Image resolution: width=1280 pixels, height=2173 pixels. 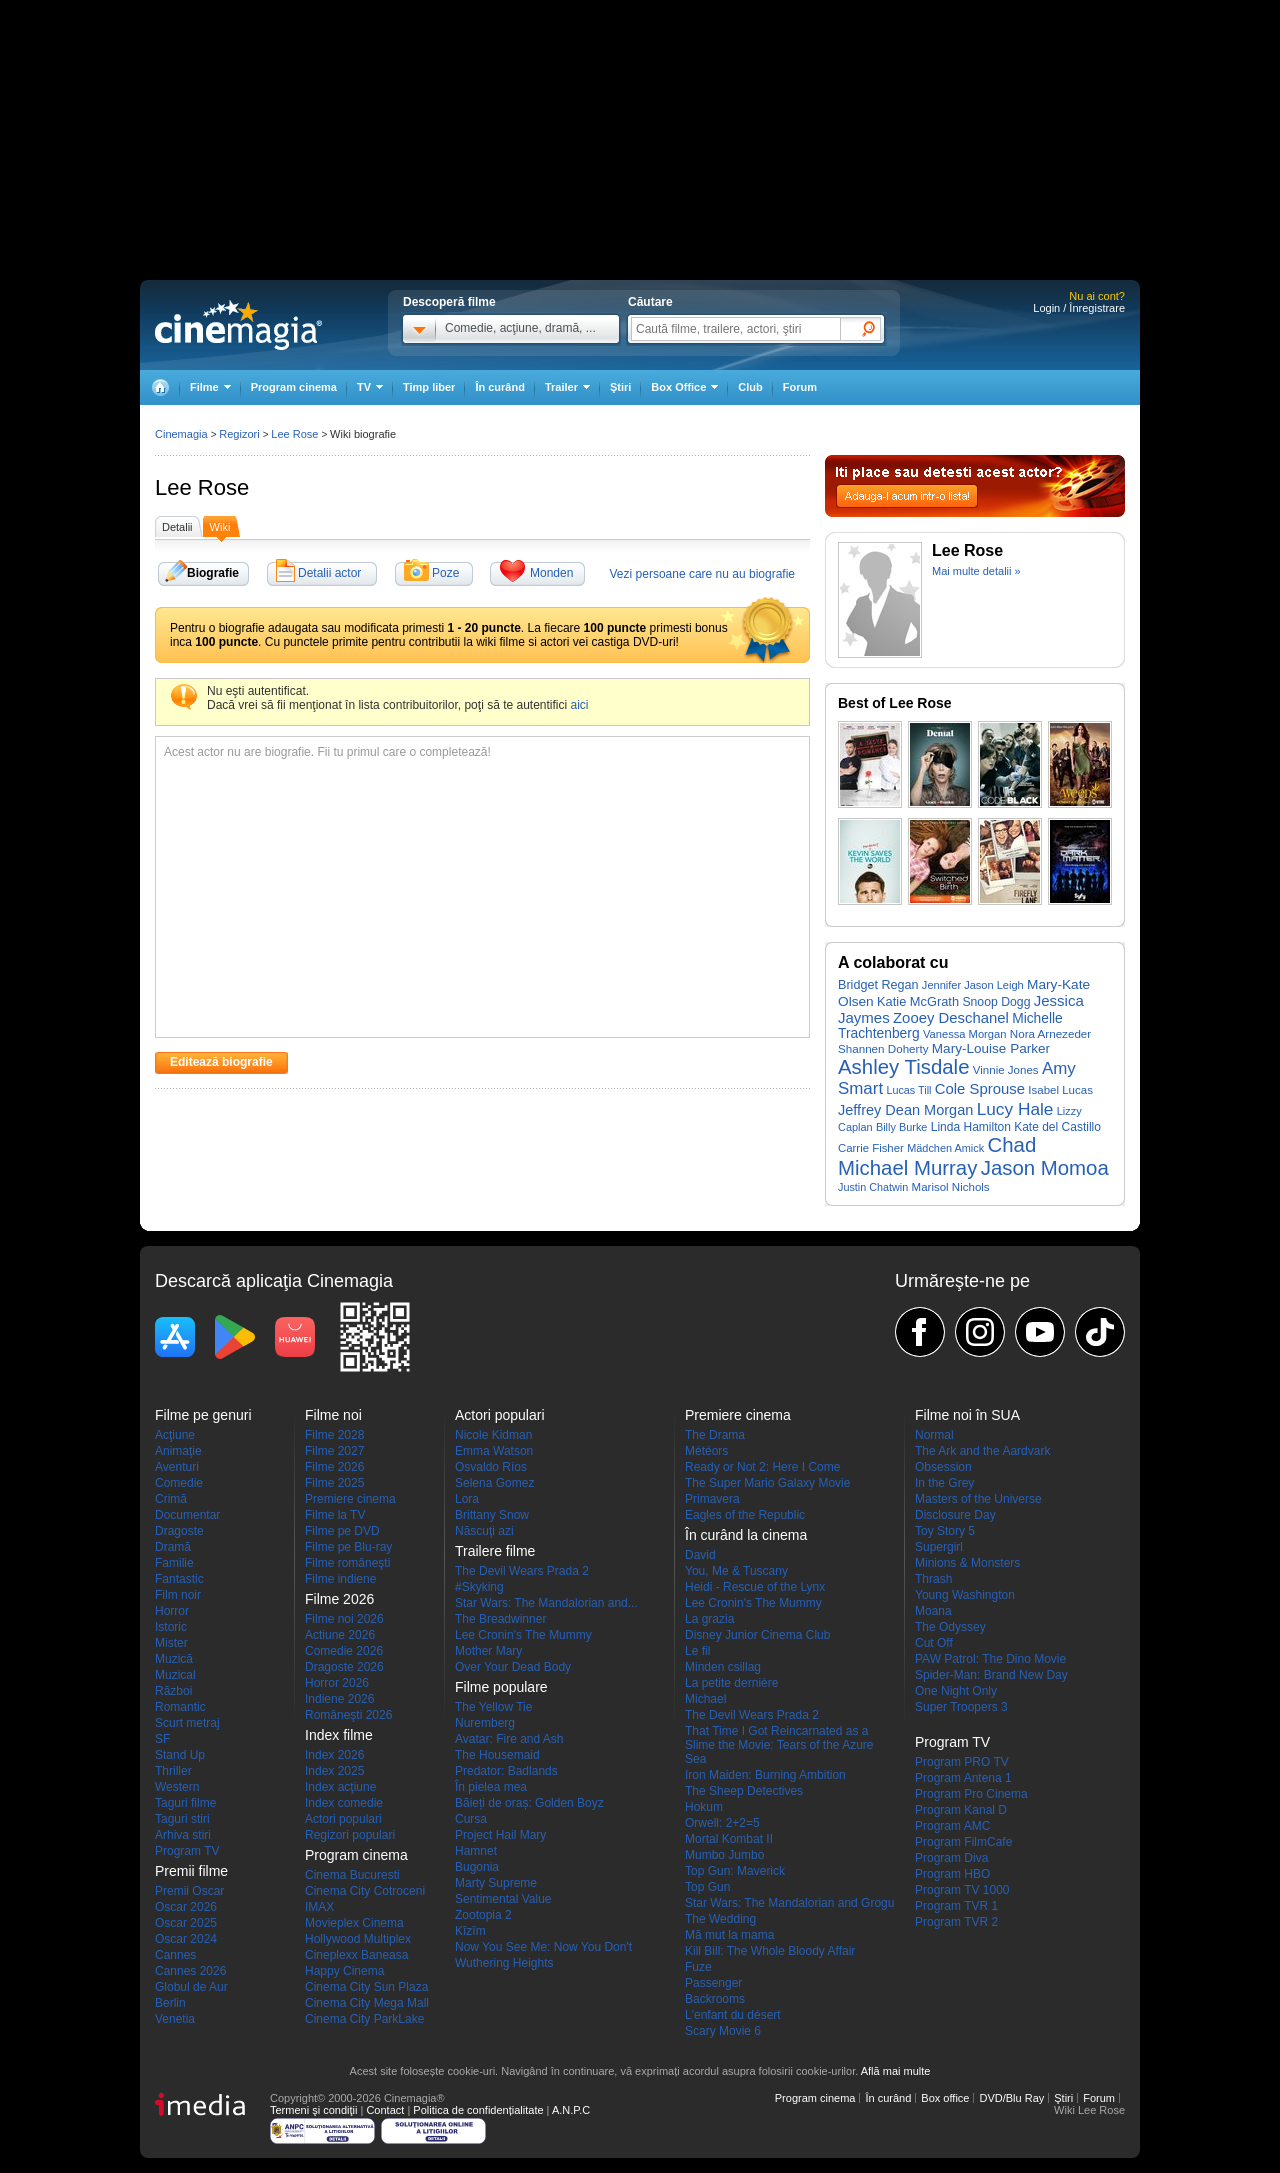 What do you see at coordinates (951, 1018) in the screenshot?
I see `Zooey Deschanel` at bounding box center [951, 1018].